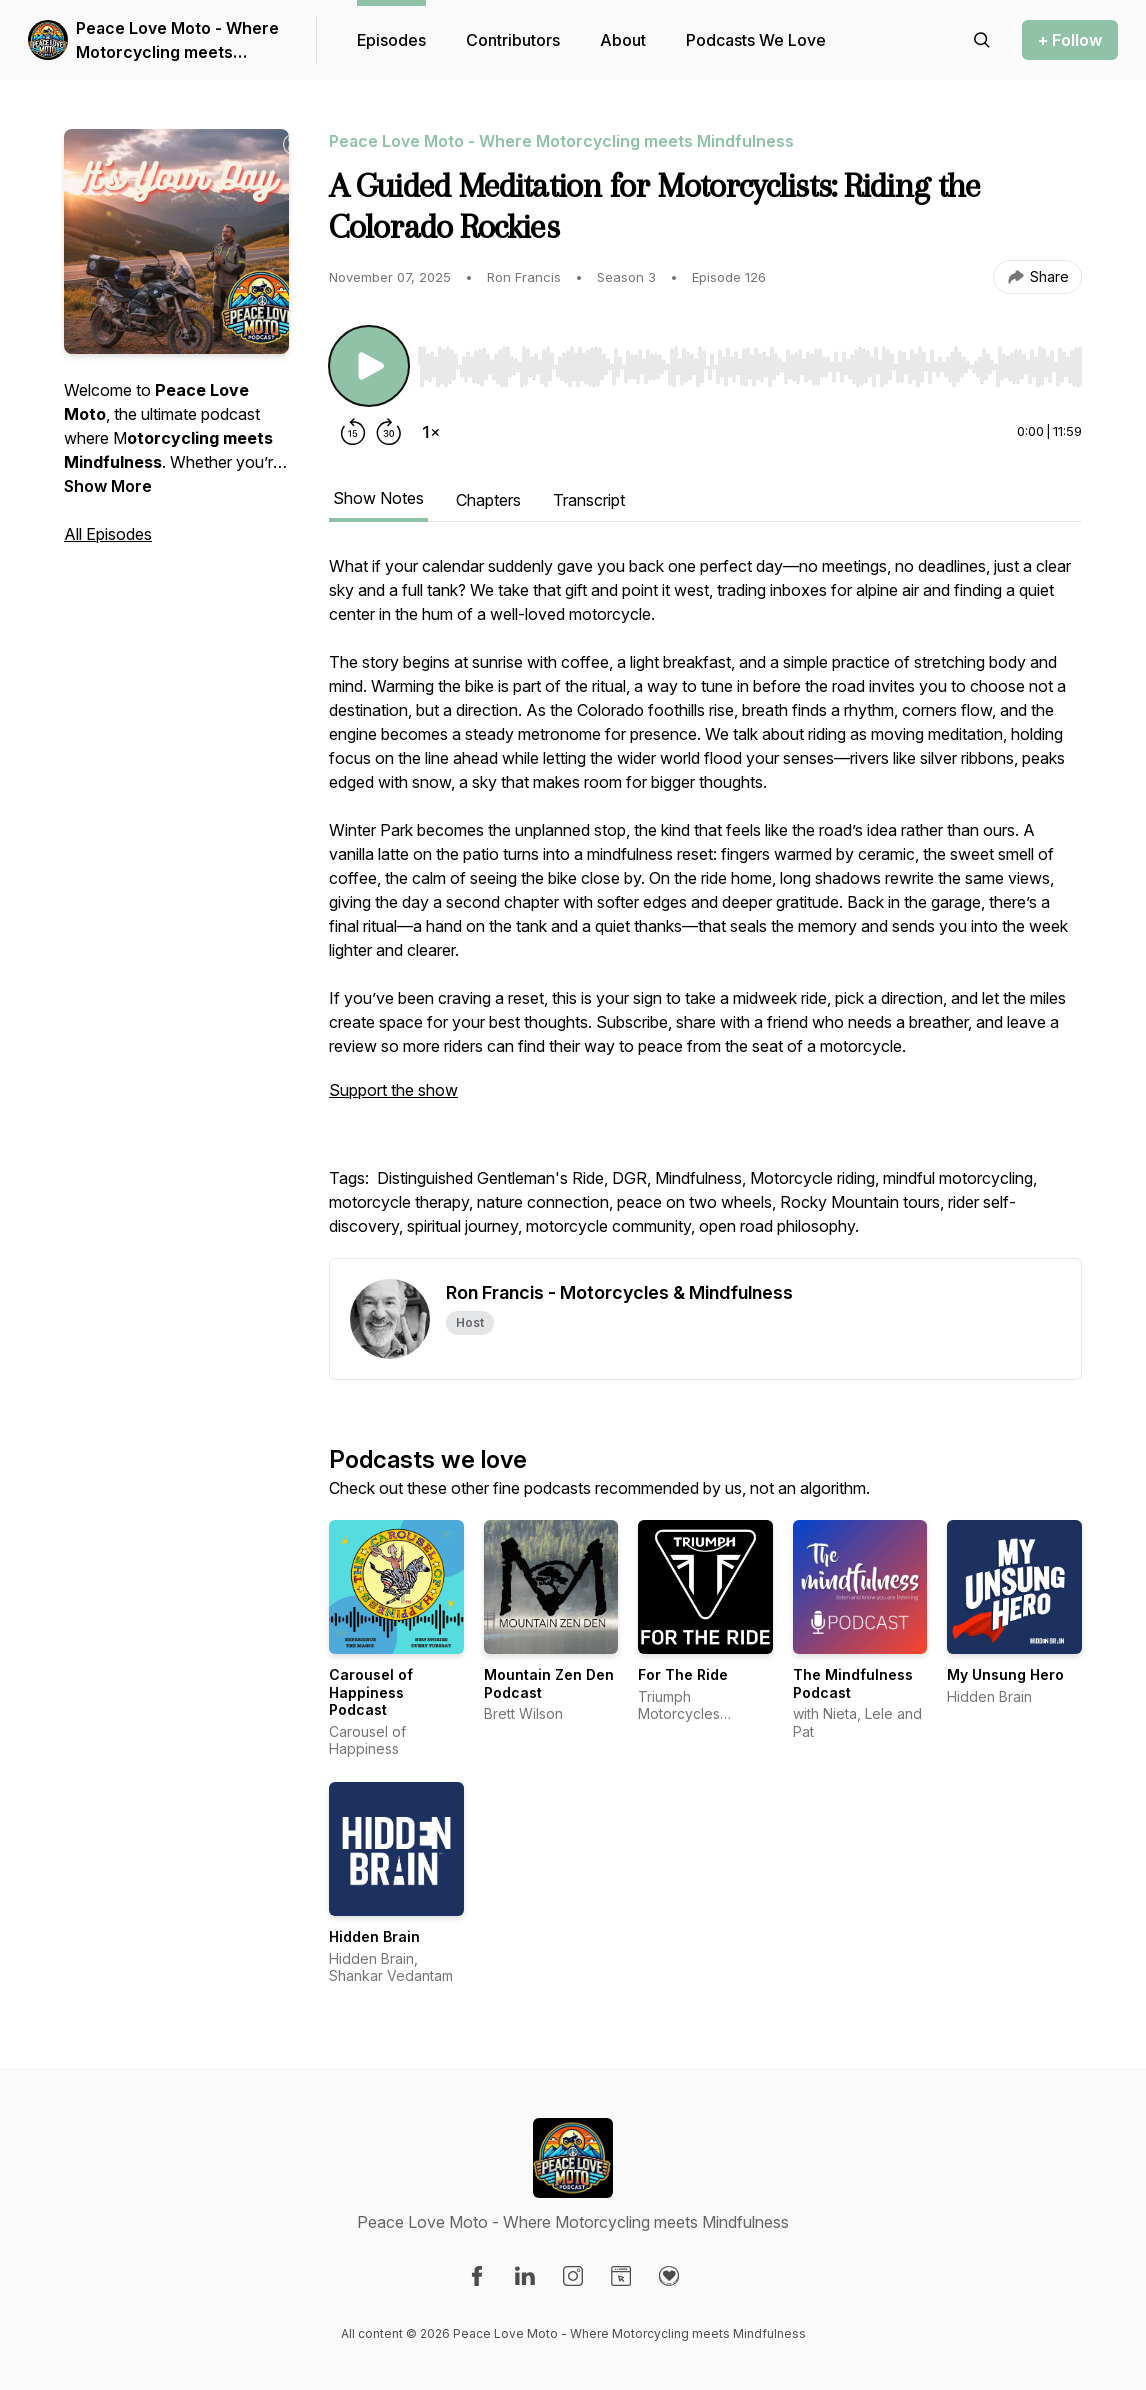 Image resolution: width=1146 pixels, height=2390 pixels. I want to click on Hidden Brain, so click(374, 1936).